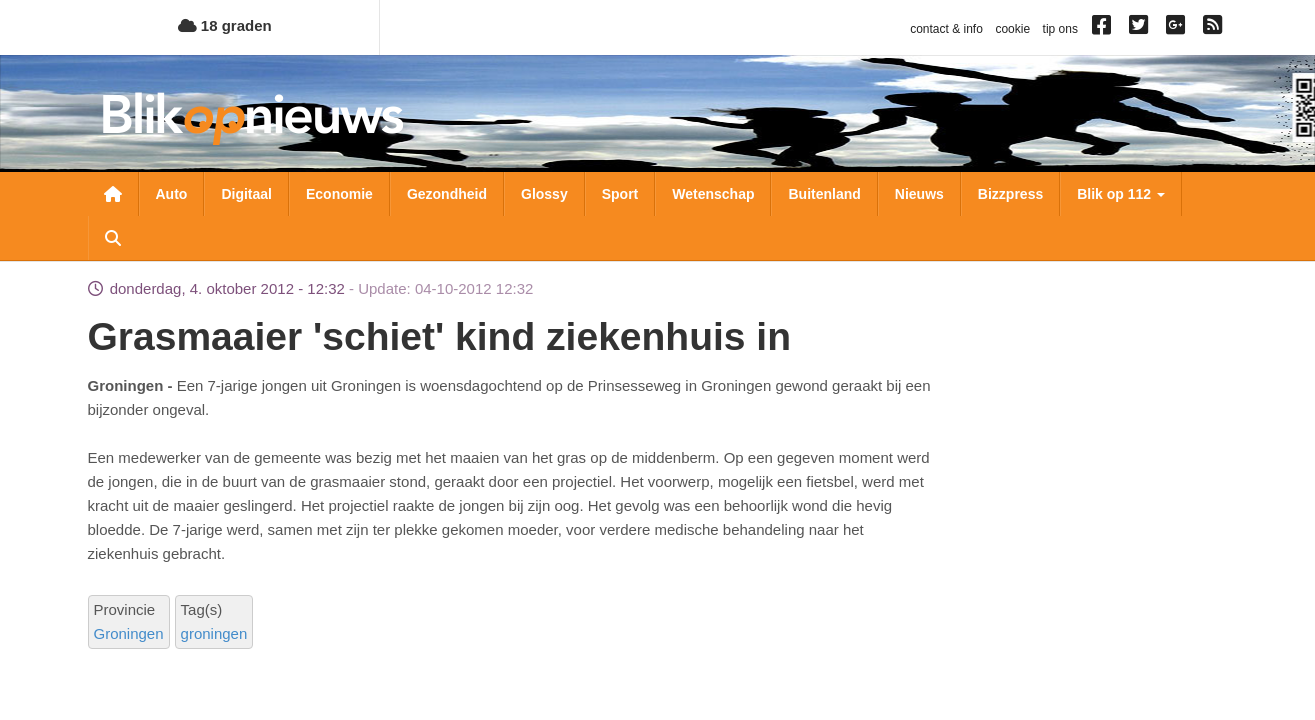 The width and height of the screenshot is (1315, 720). I want to click on Groningen, so click(129, 633).